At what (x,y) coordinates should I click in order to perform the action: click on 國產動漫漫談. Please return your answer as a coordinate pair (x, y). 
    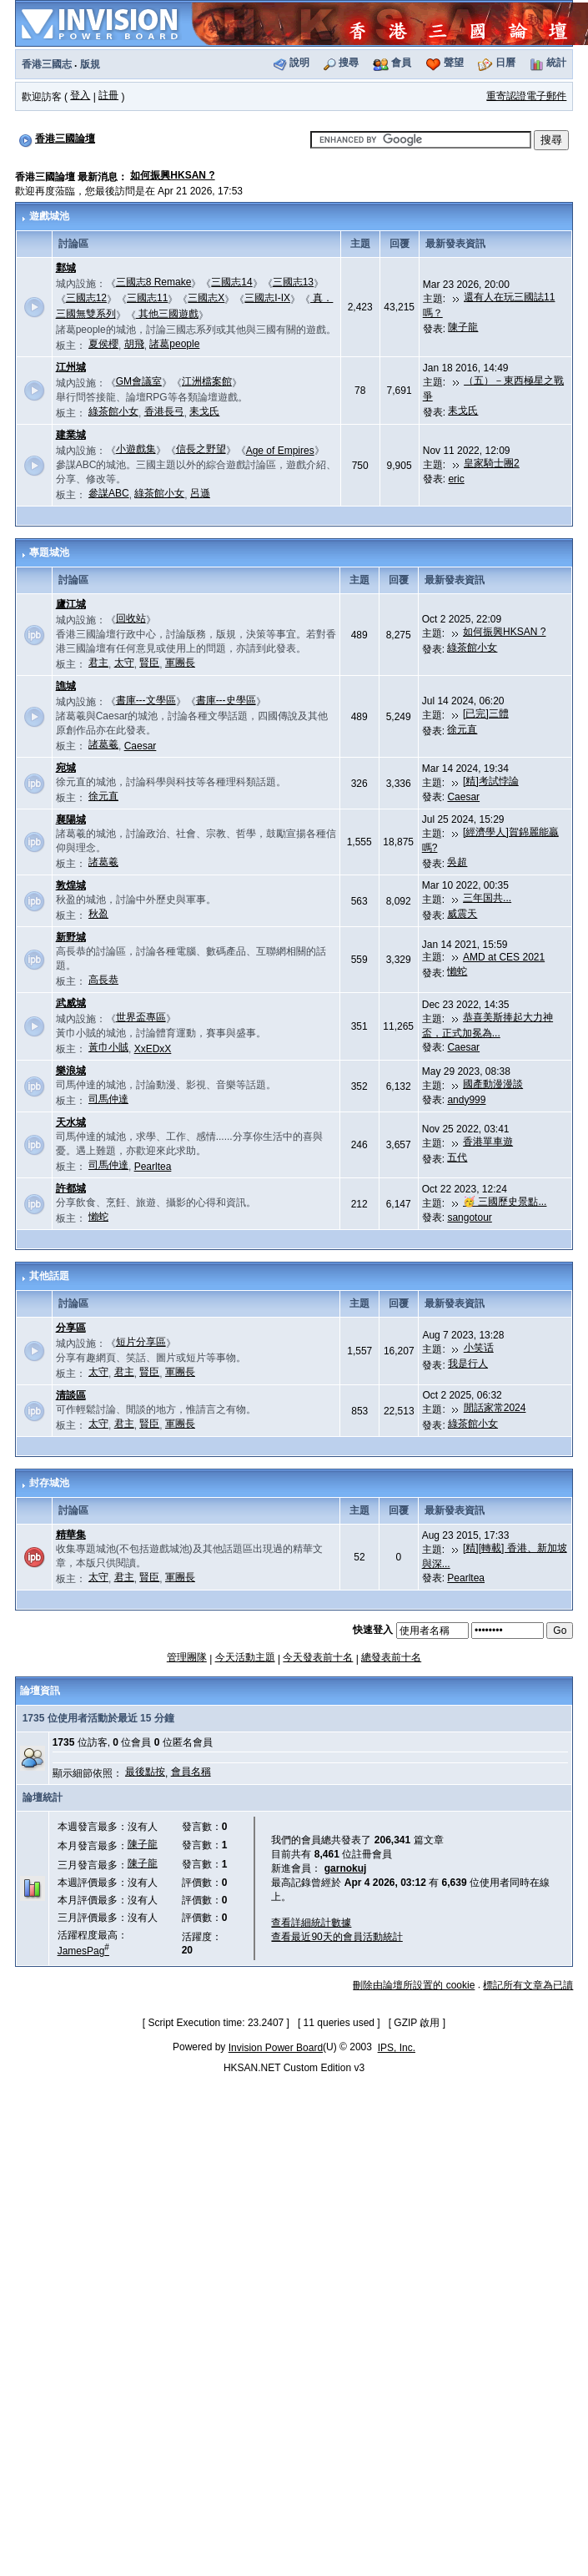
    Looking at the image, I should click on (493, 1084).